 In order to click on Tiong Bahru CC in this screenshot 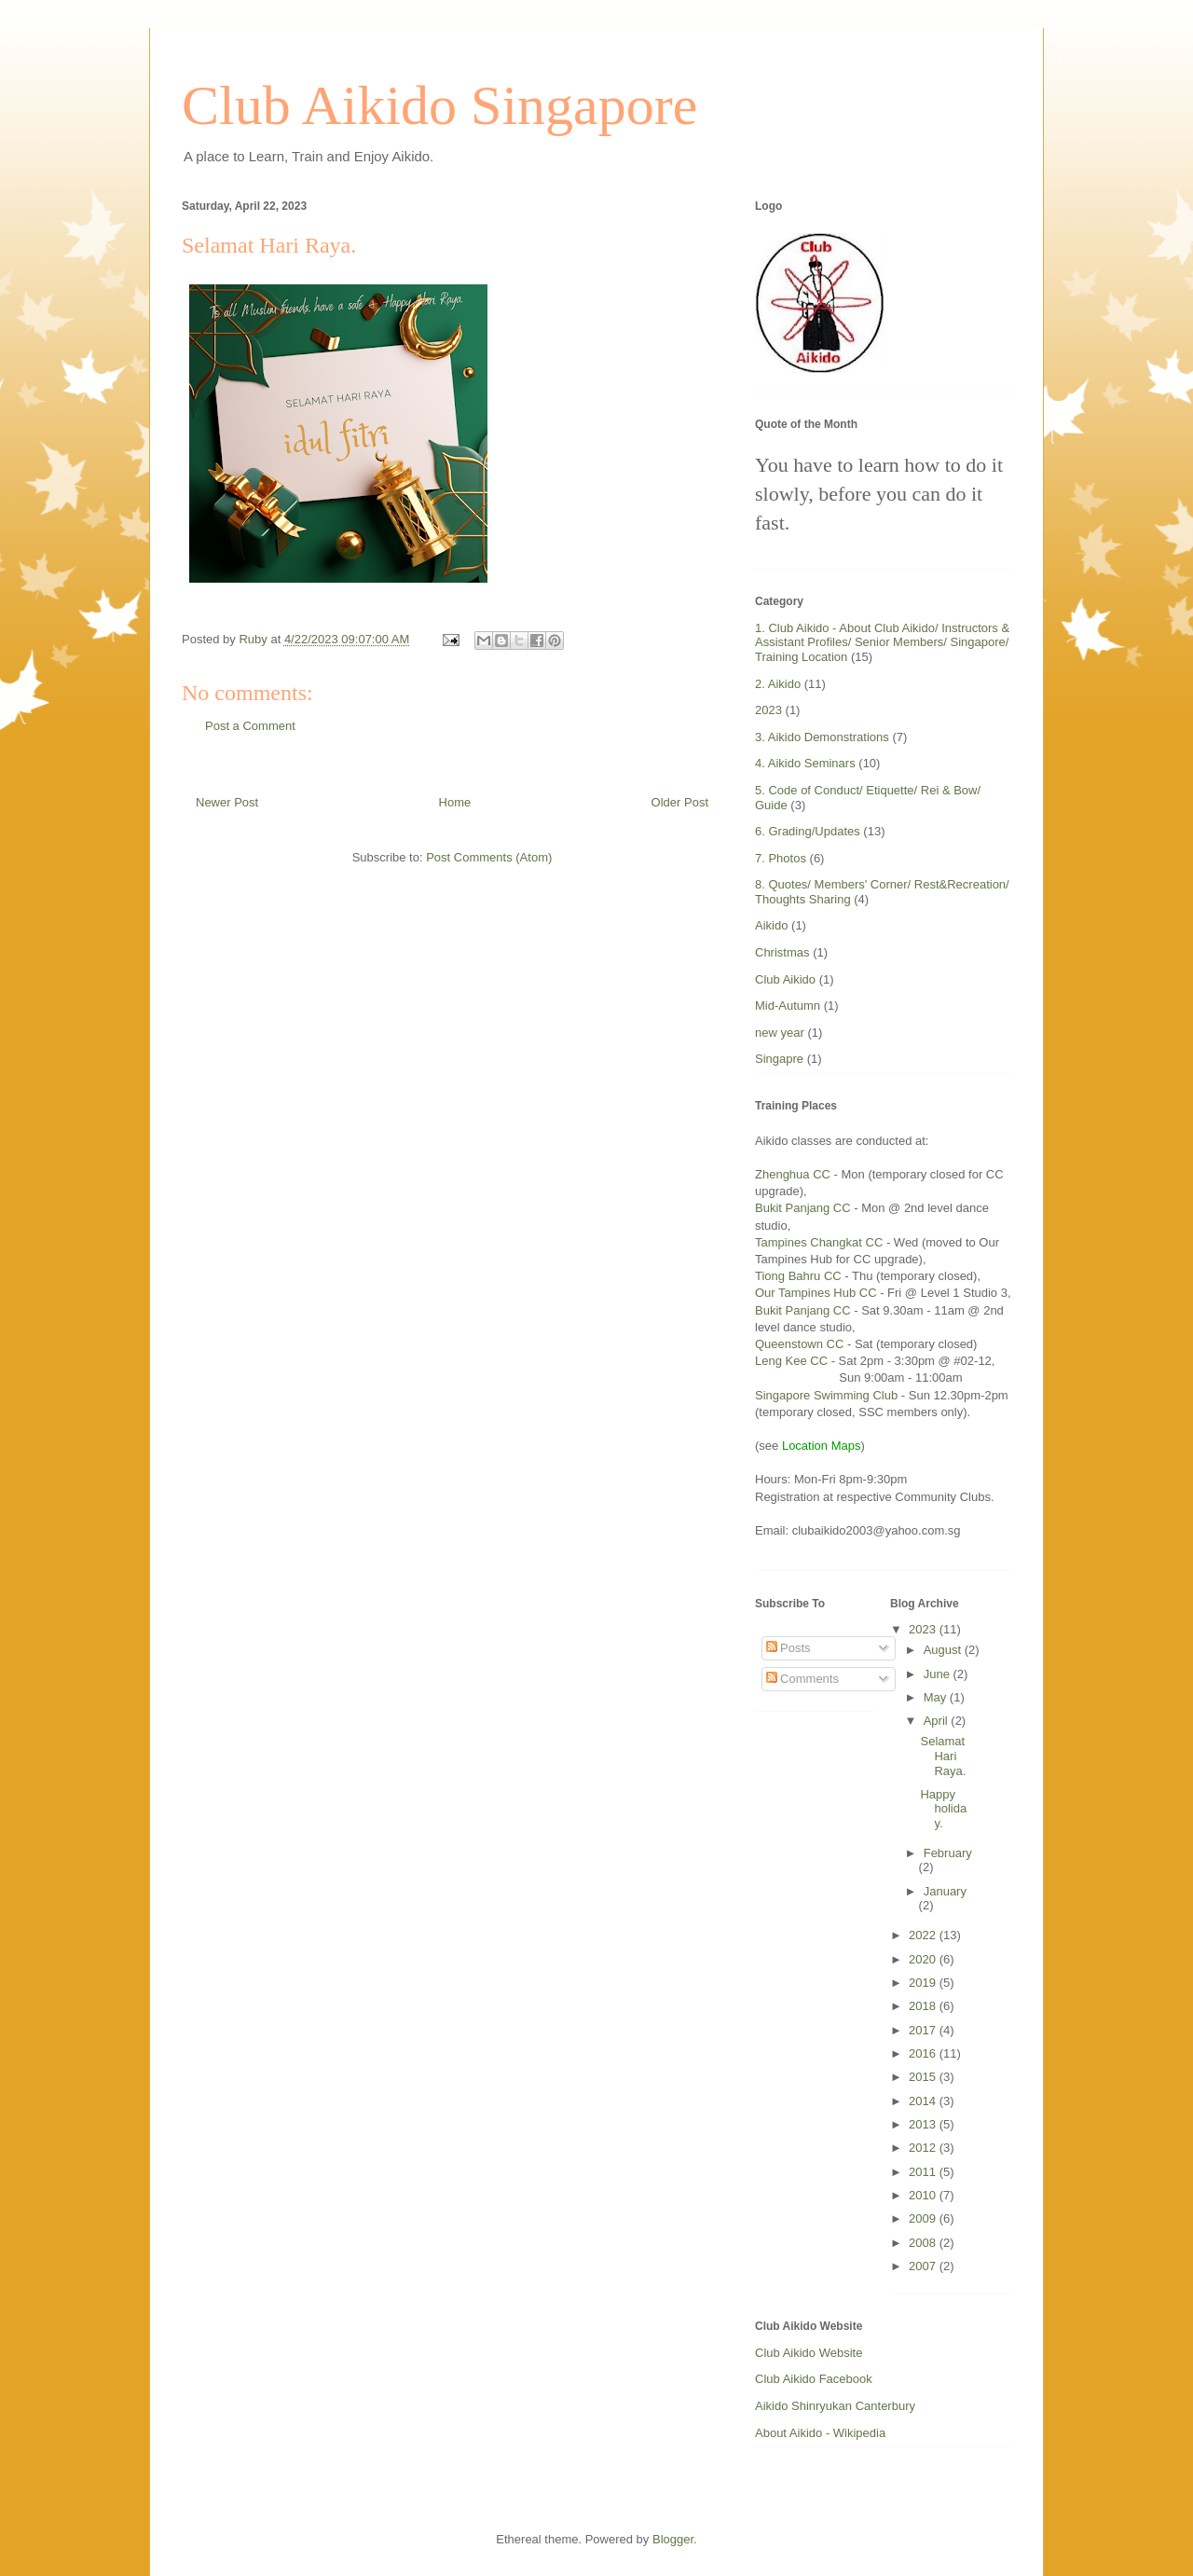, I will do `click(798, 1276)`.